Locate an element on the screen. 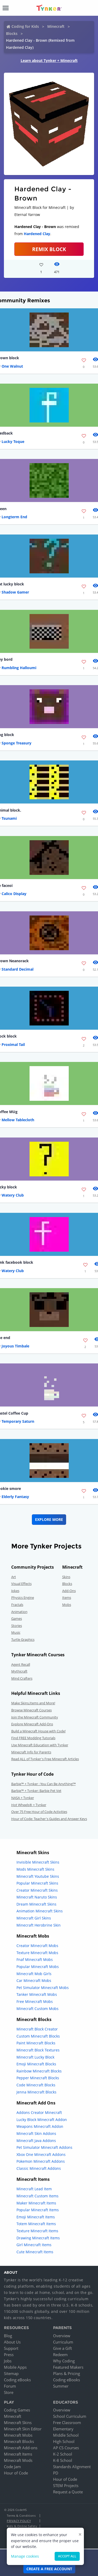  Jenna Minecraft Blocks is located at coordinates (36, 2092).